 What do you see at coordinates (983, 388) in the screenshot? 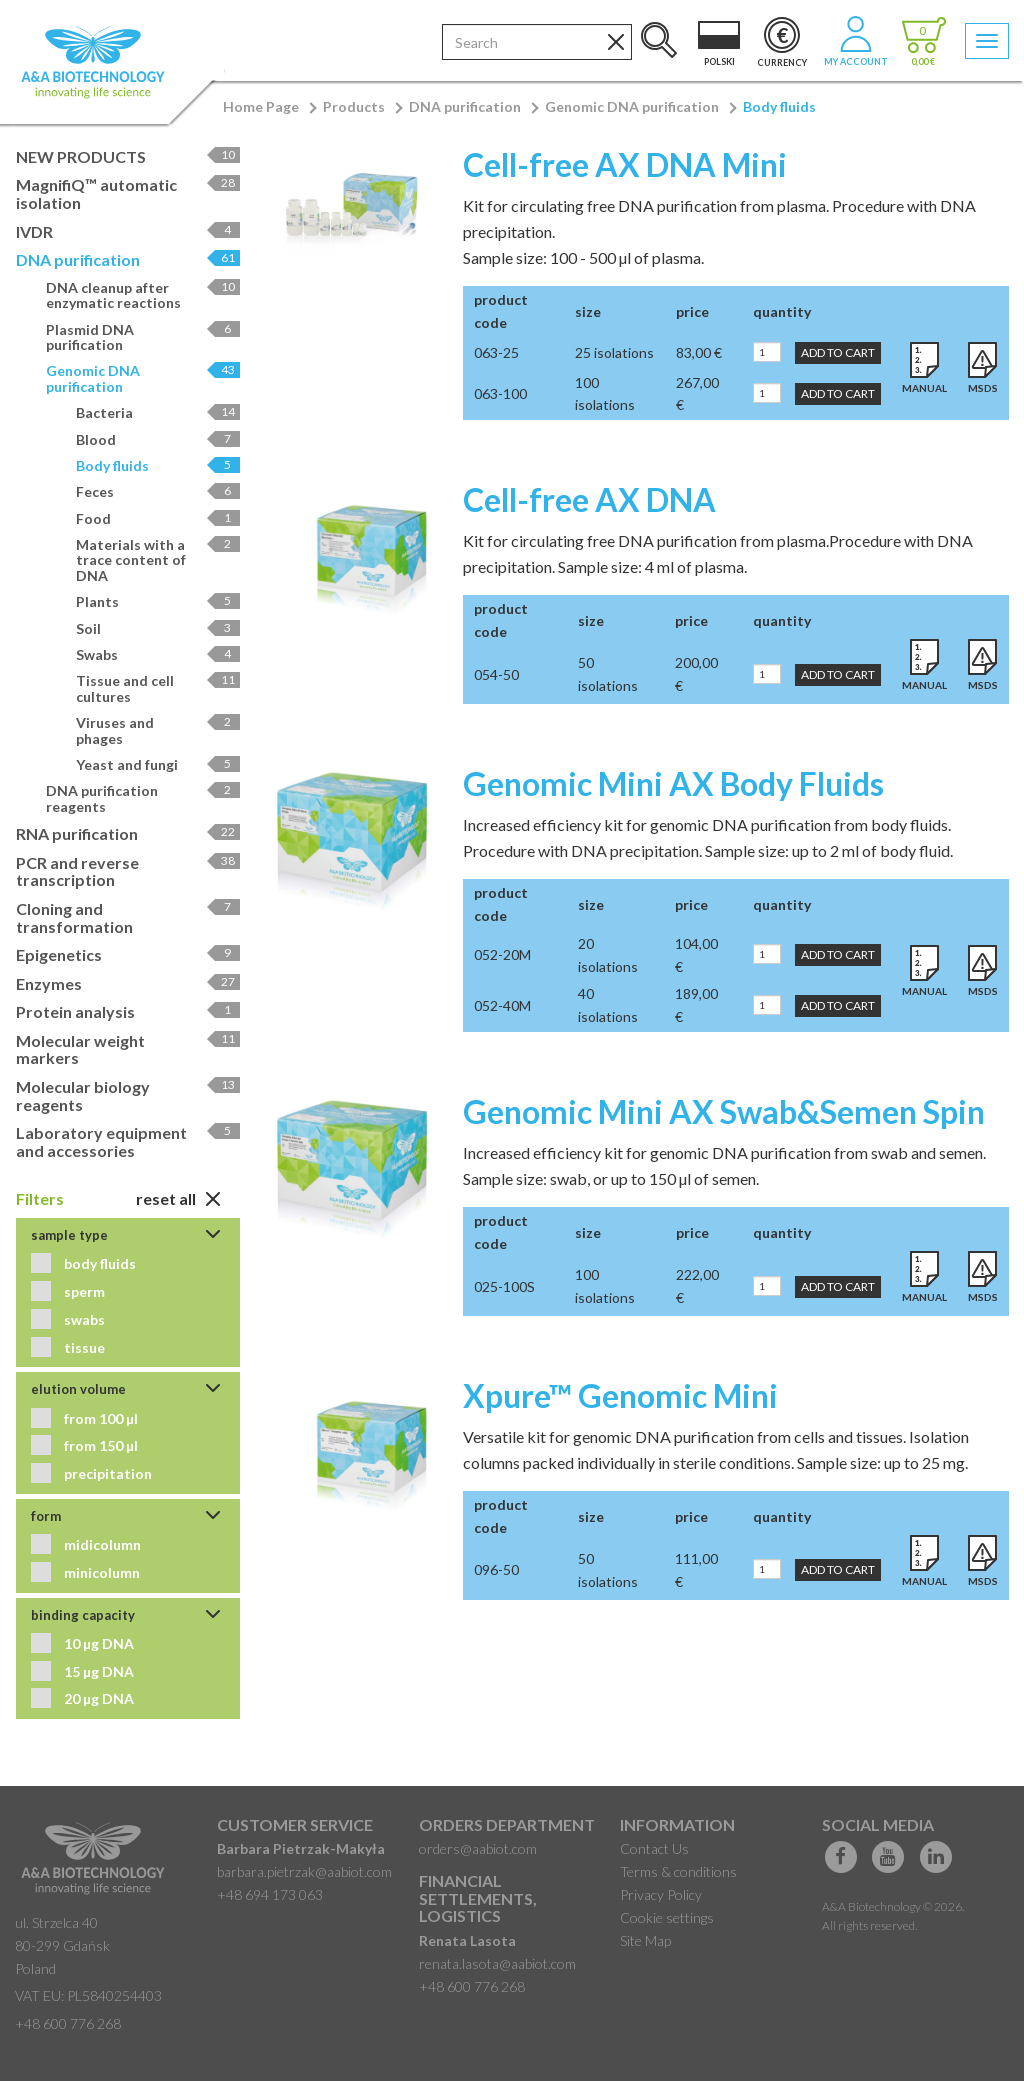
I see `MSDS` at bounding box center [983, 388].